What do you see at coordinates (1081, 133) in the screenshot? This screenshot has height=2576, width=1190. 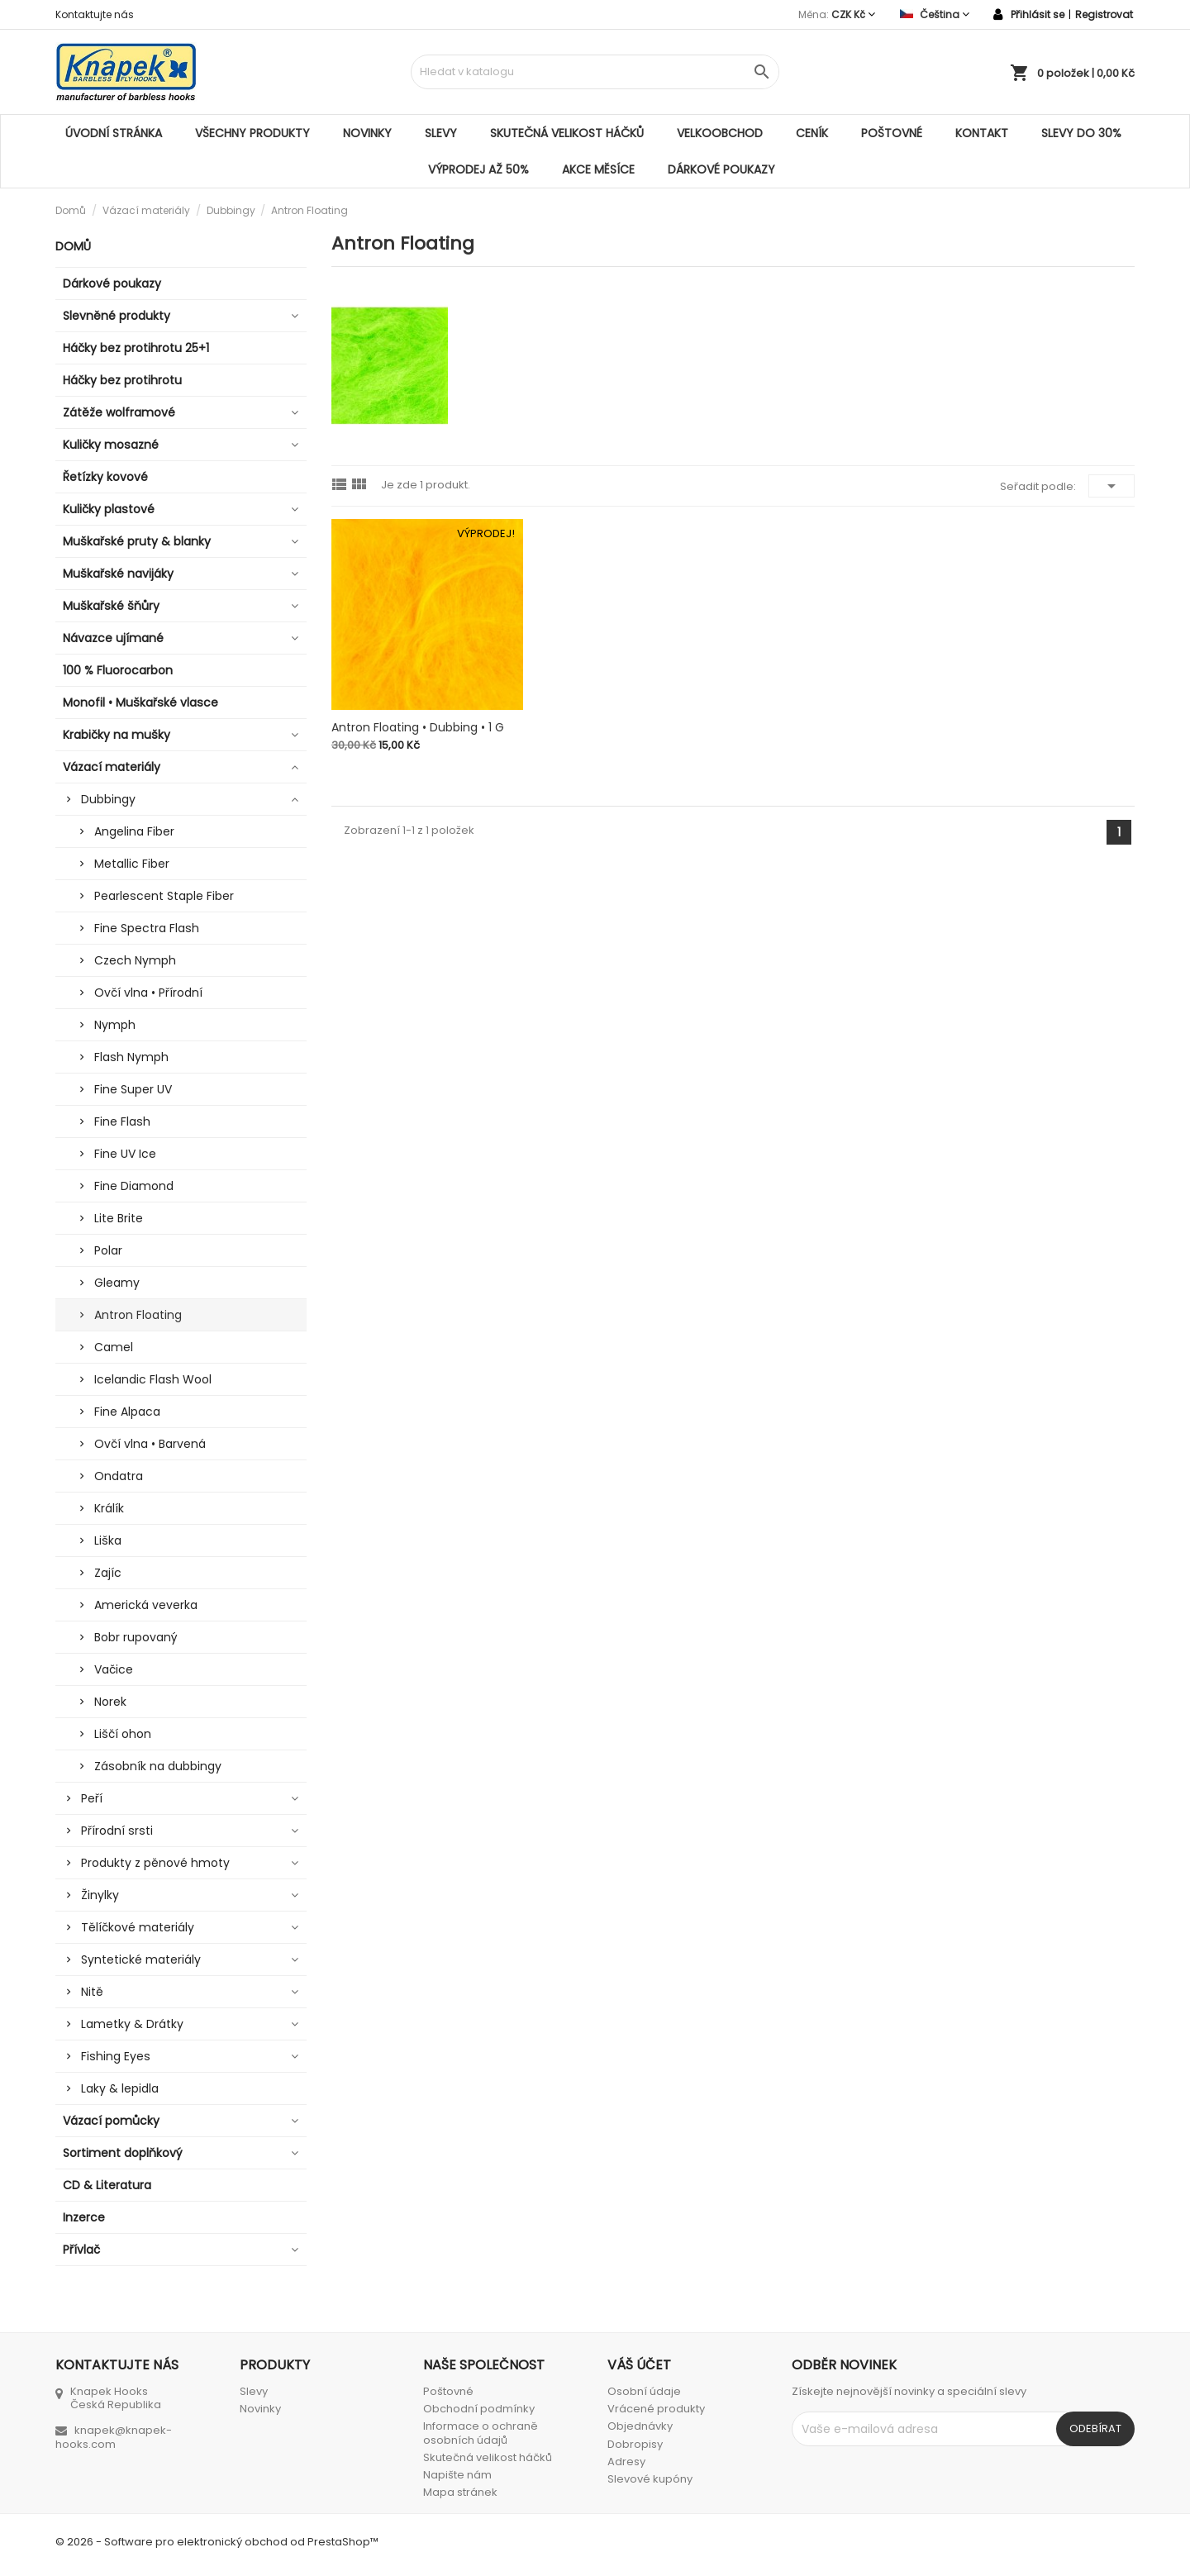 I see `SLEVY DO 30%` at bounding box center [1081, 133].